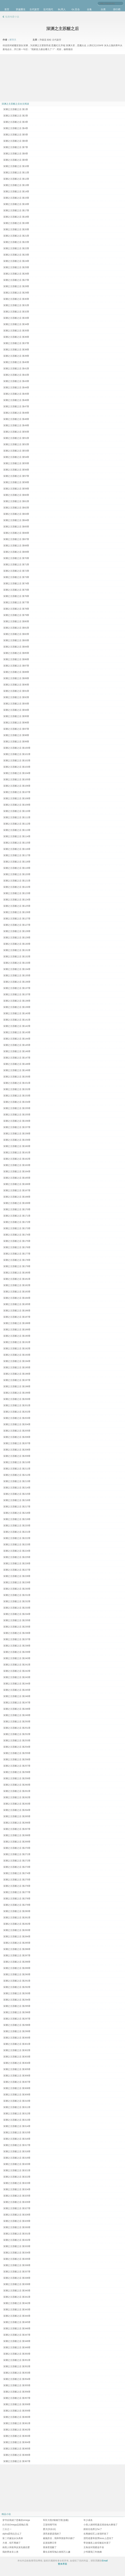 The width and height of the screenshot is (125, 2576). Describe the element at coordinates (16, 2347) in the screenshot. I see `深渊之主苏醒之后 第349章` at that location.